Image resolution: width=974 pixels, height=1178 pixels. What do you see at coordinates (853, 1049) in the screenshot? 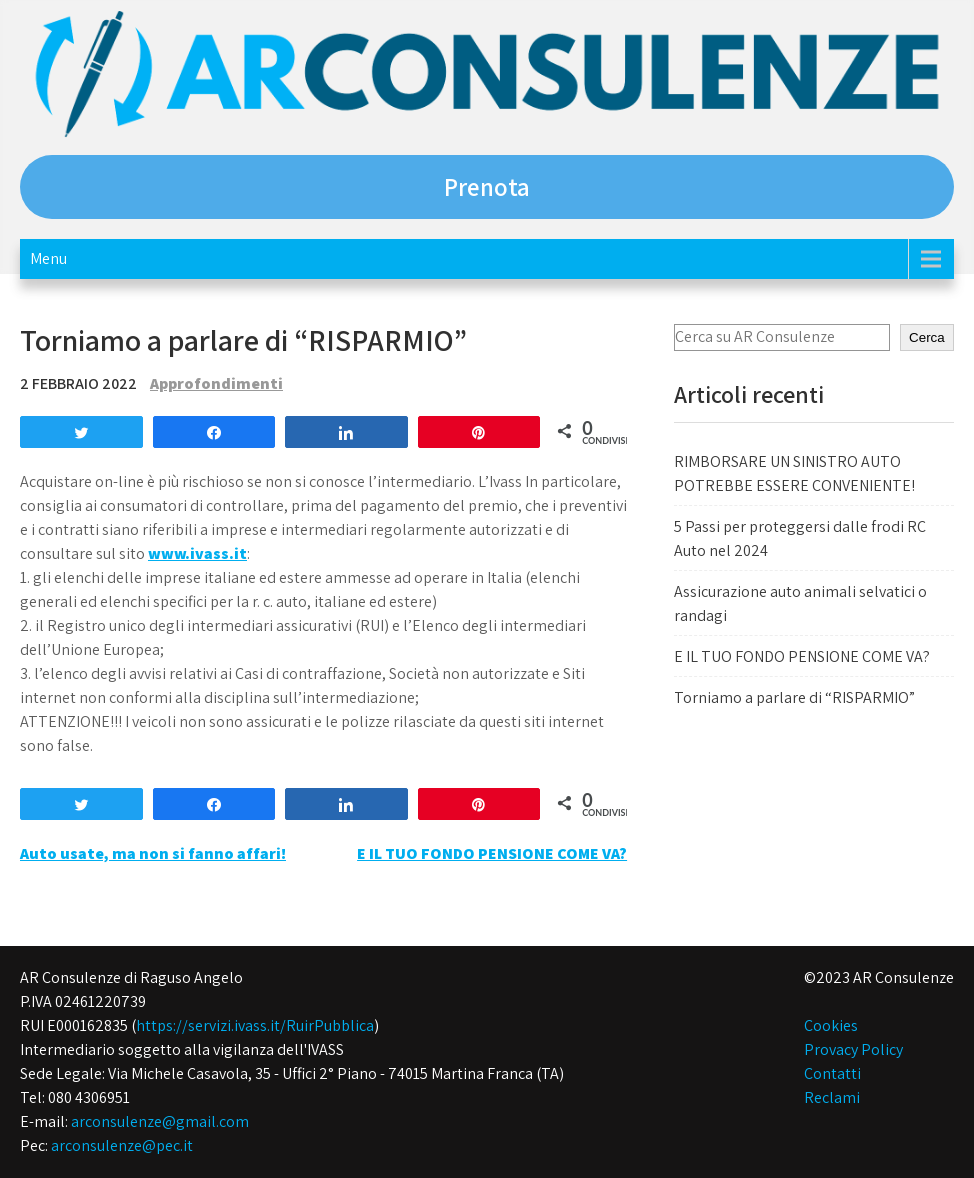
I see `Provacy Policy` at bounding box center [853, 1049].